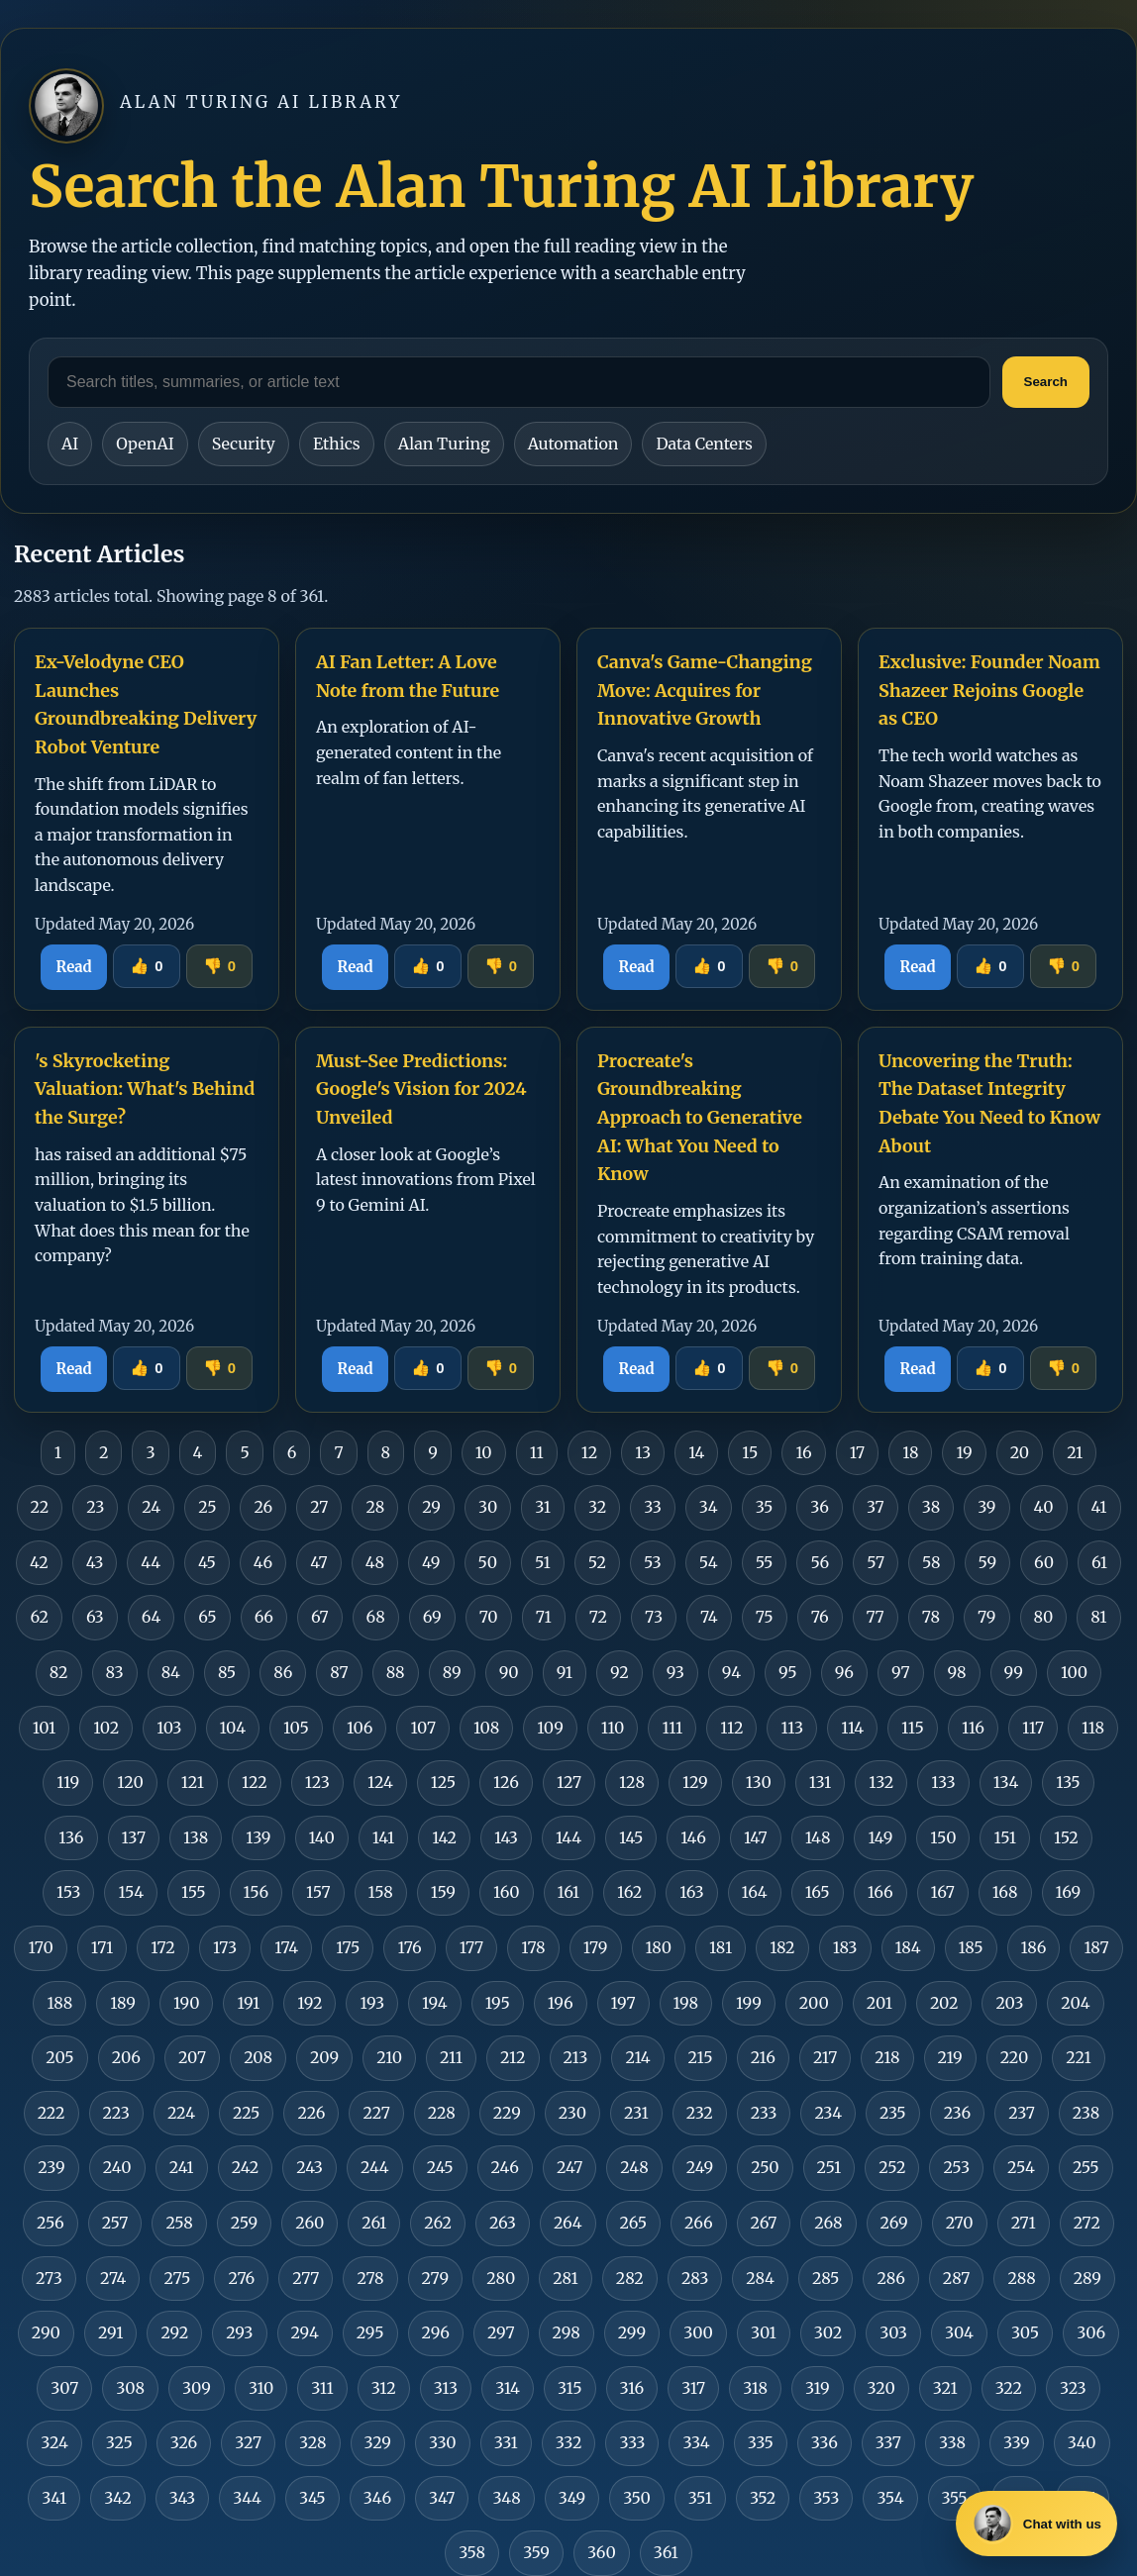 The image size is (1137, 2576). What do you see at coordinates (756, 1837) in the screenshot?
I see `147` at bounding box center [756, 1837].